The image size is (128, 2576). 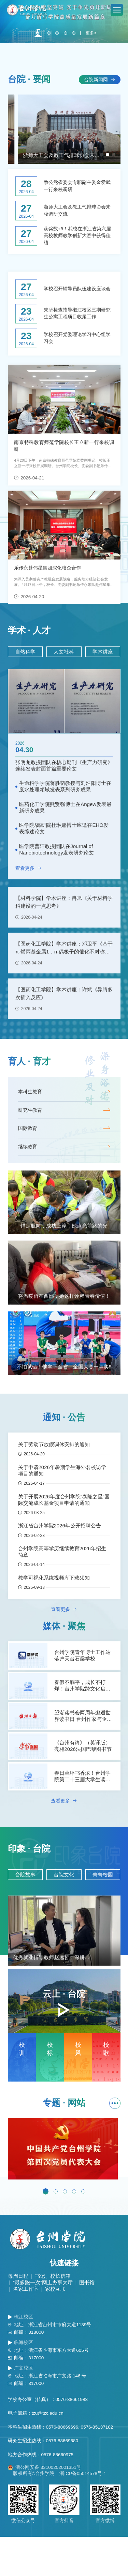 What do you see at coordinates (82, 2512) in the screenshot?
I see `浙ICP备05014578号-1` at bounding box center [82, 2512].